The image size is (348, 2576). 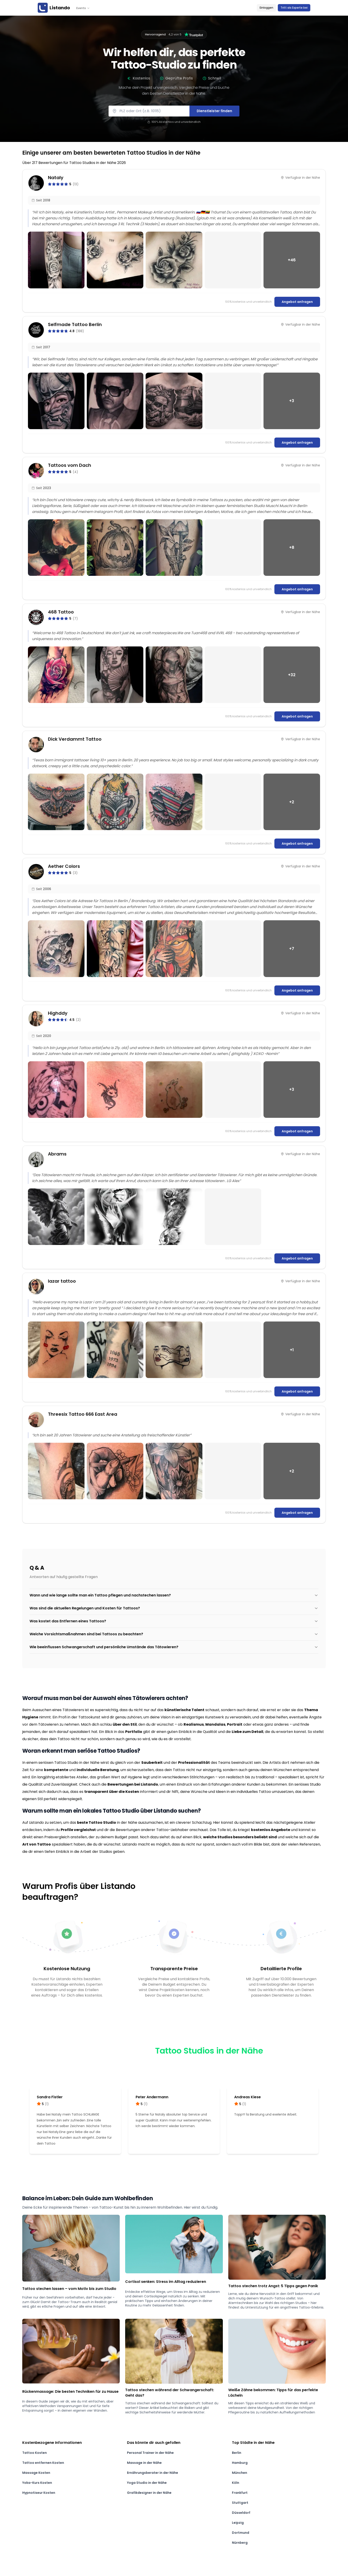 I want to click on Stuttgart, so click(x=240, y=2502).